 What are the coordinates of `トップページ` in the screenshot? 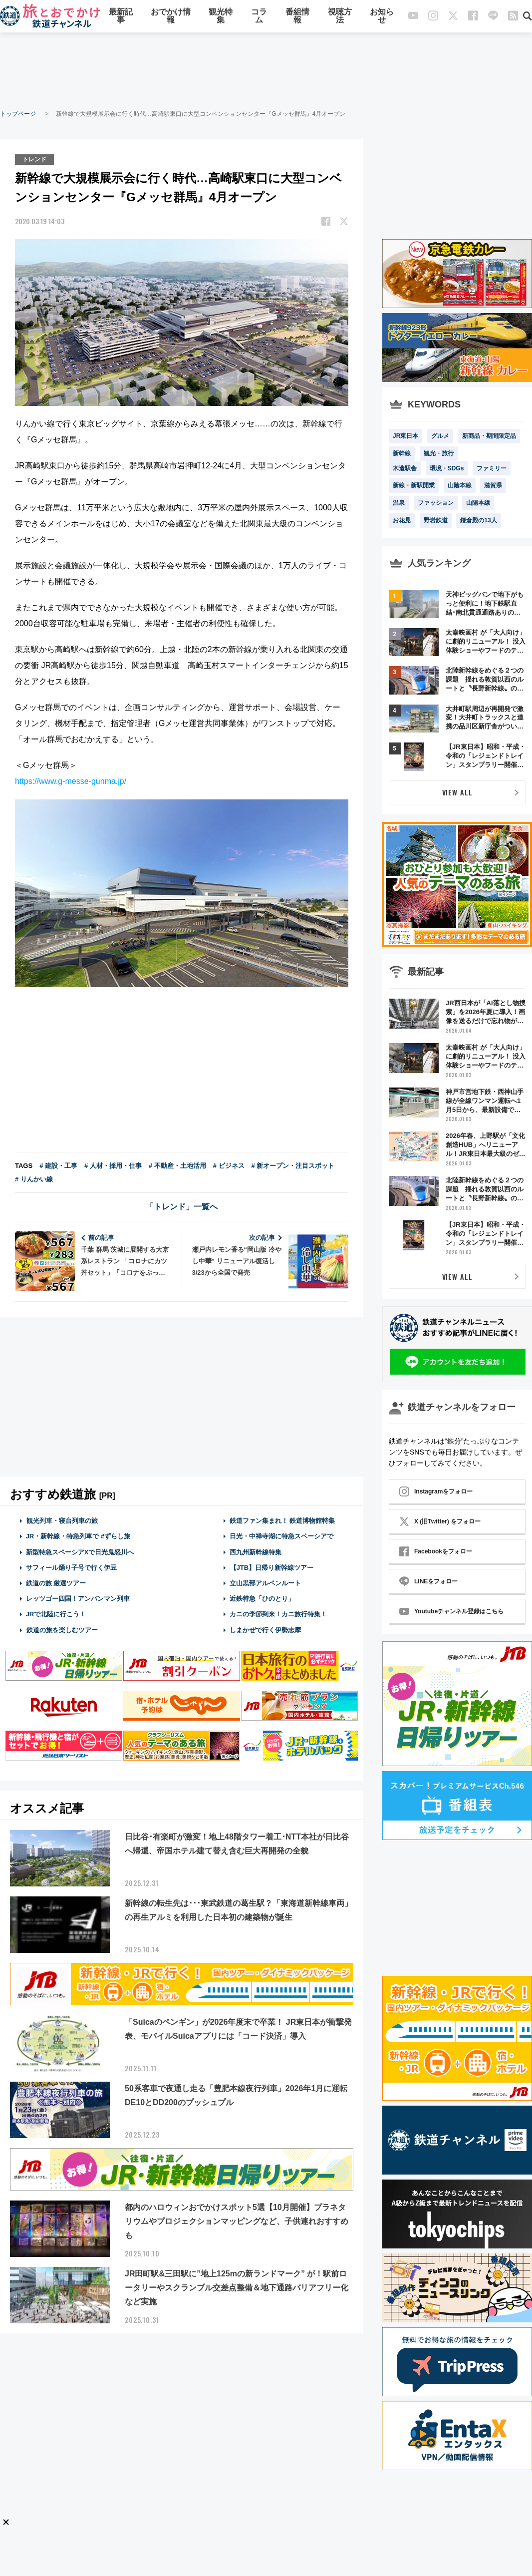 It's located at (18, 113).